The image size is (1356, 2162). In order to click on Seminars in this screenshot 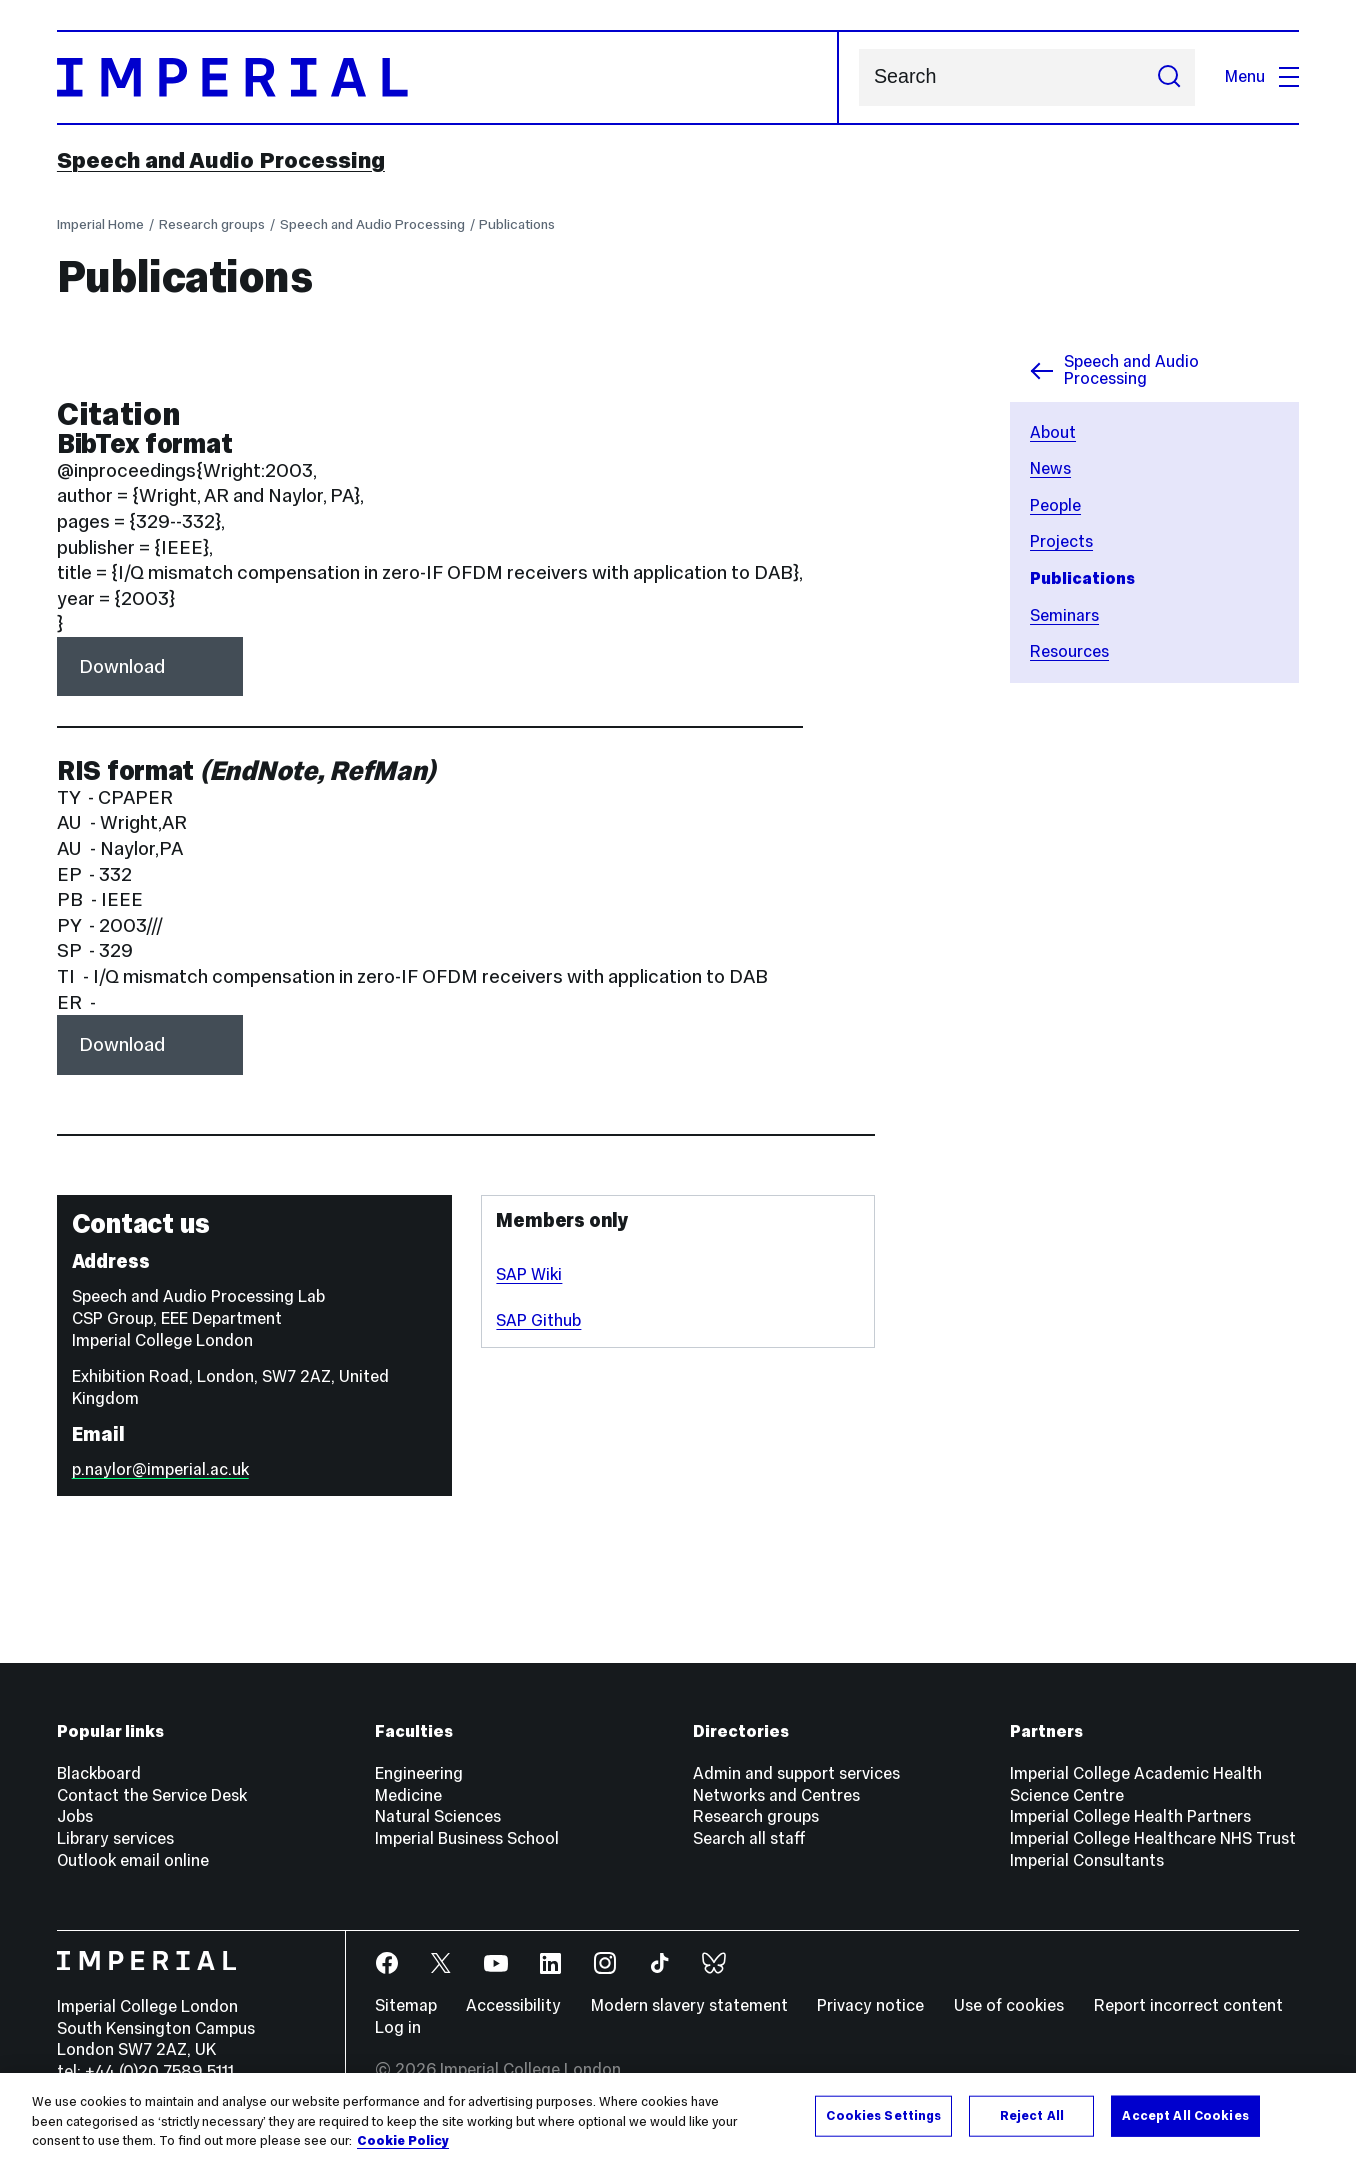, I will do `click(1064, 615)`.